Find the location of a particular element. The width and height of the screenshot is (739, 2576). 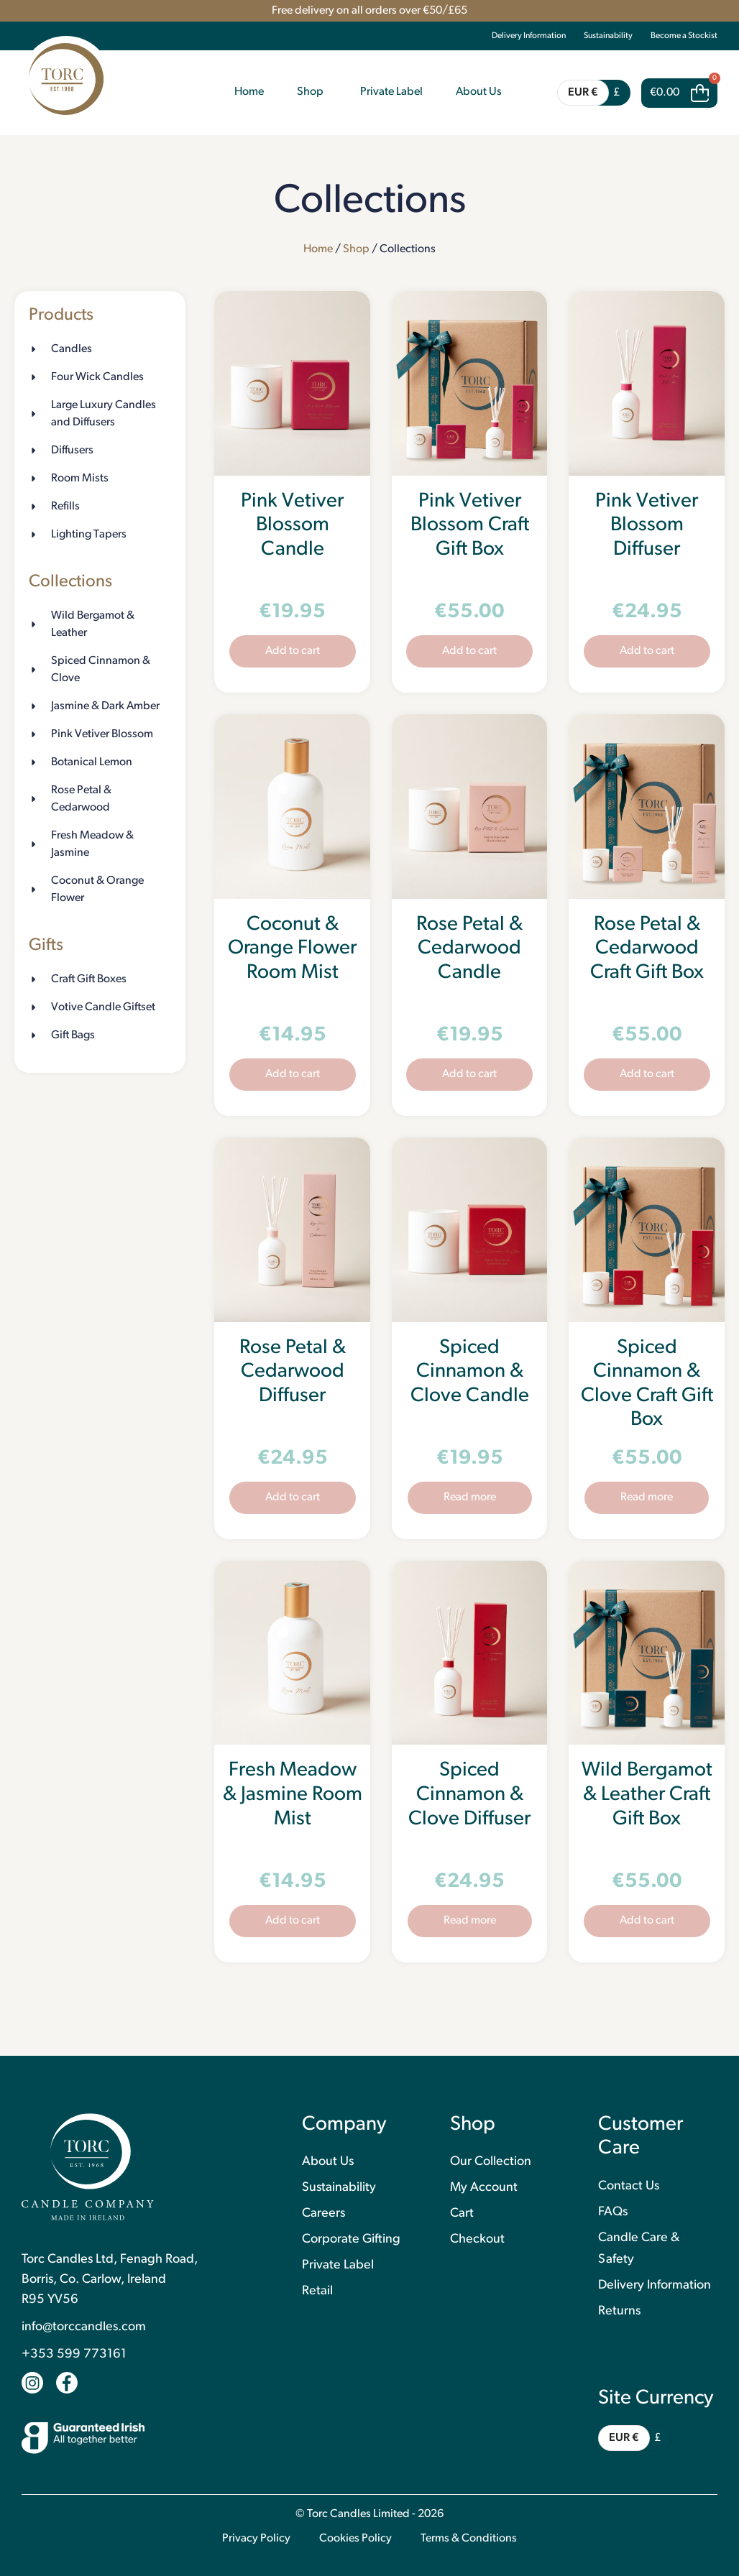

Pink Vetiver Blossom Craft Gift Box is located at coordinates (469, 525).